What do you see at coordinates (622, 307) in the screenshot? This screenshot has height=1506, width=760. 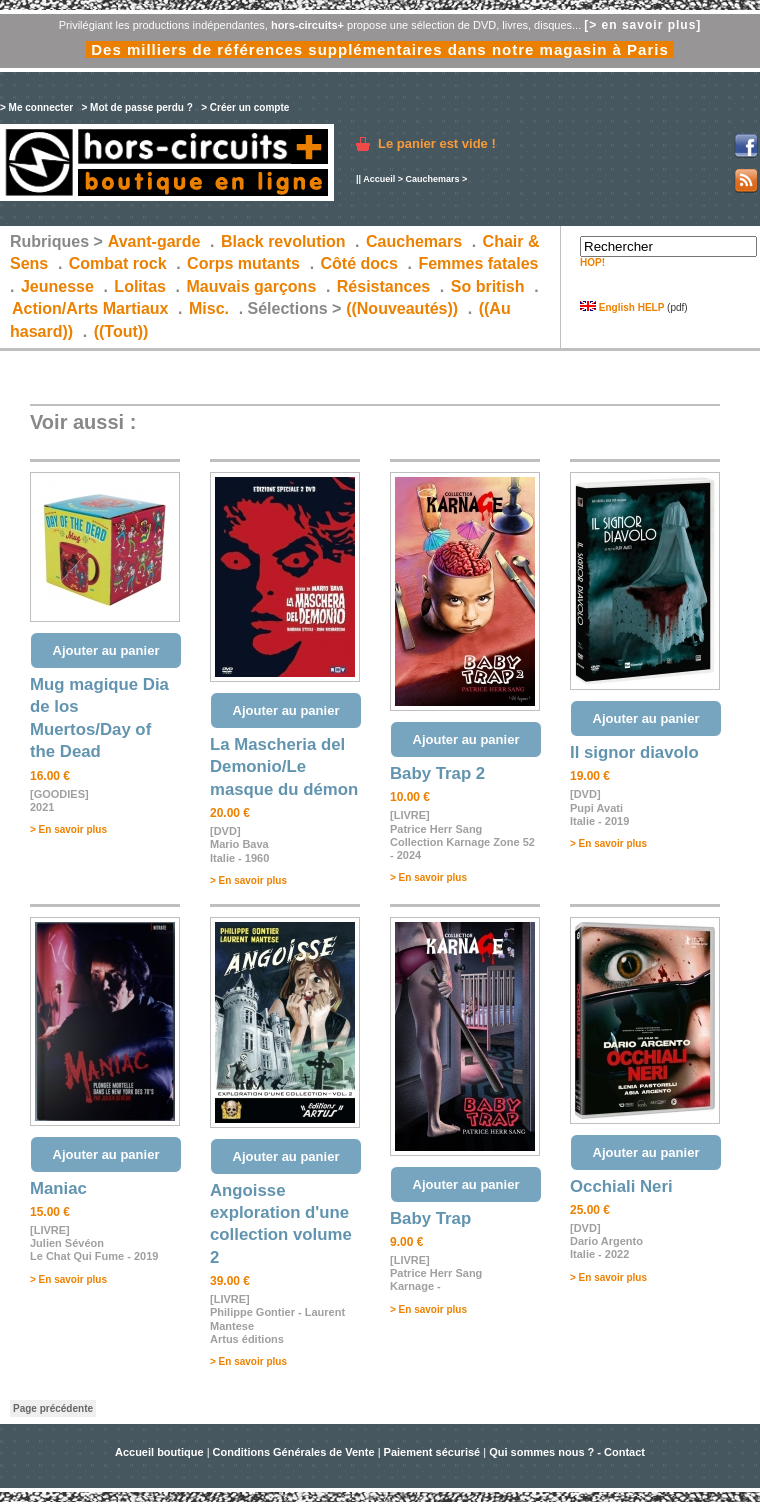 I see `English HELP` at bounding box center [622, 307].